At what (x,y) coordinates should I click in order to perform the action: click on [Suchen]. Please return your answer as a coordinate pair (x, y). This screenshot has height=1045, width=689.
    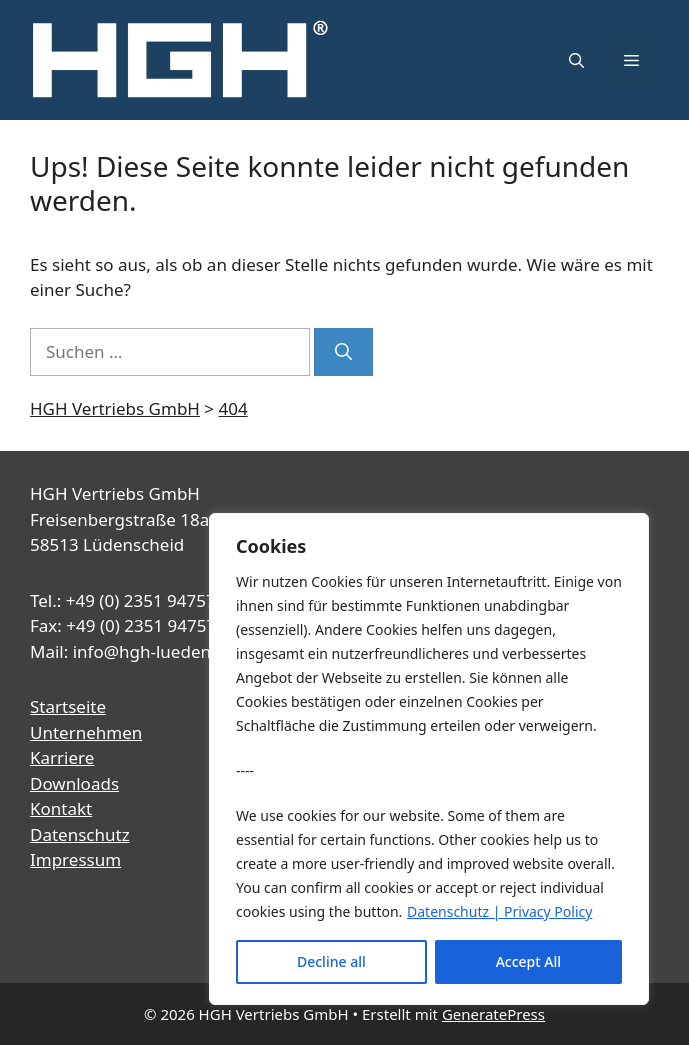
    Looking at the image, I should click on (343, 352).